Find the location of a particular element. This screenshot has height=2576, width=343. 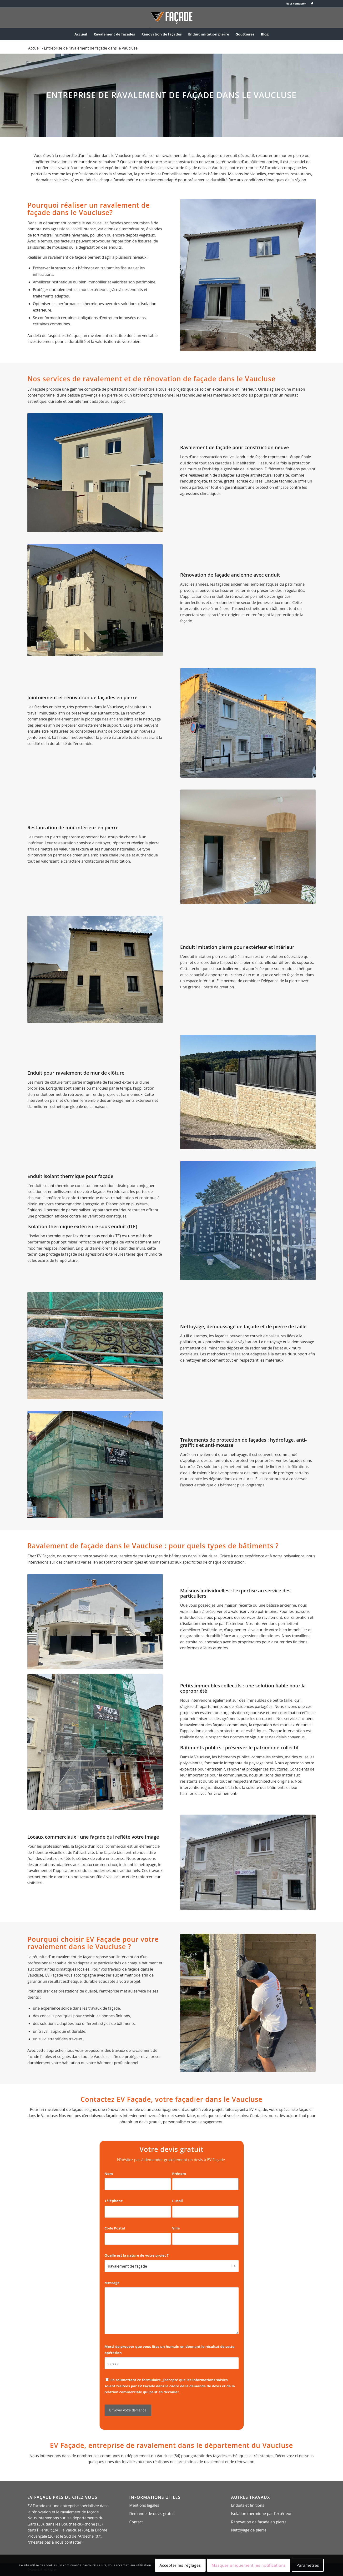

Prénom is located at coordinates (180, 2173).